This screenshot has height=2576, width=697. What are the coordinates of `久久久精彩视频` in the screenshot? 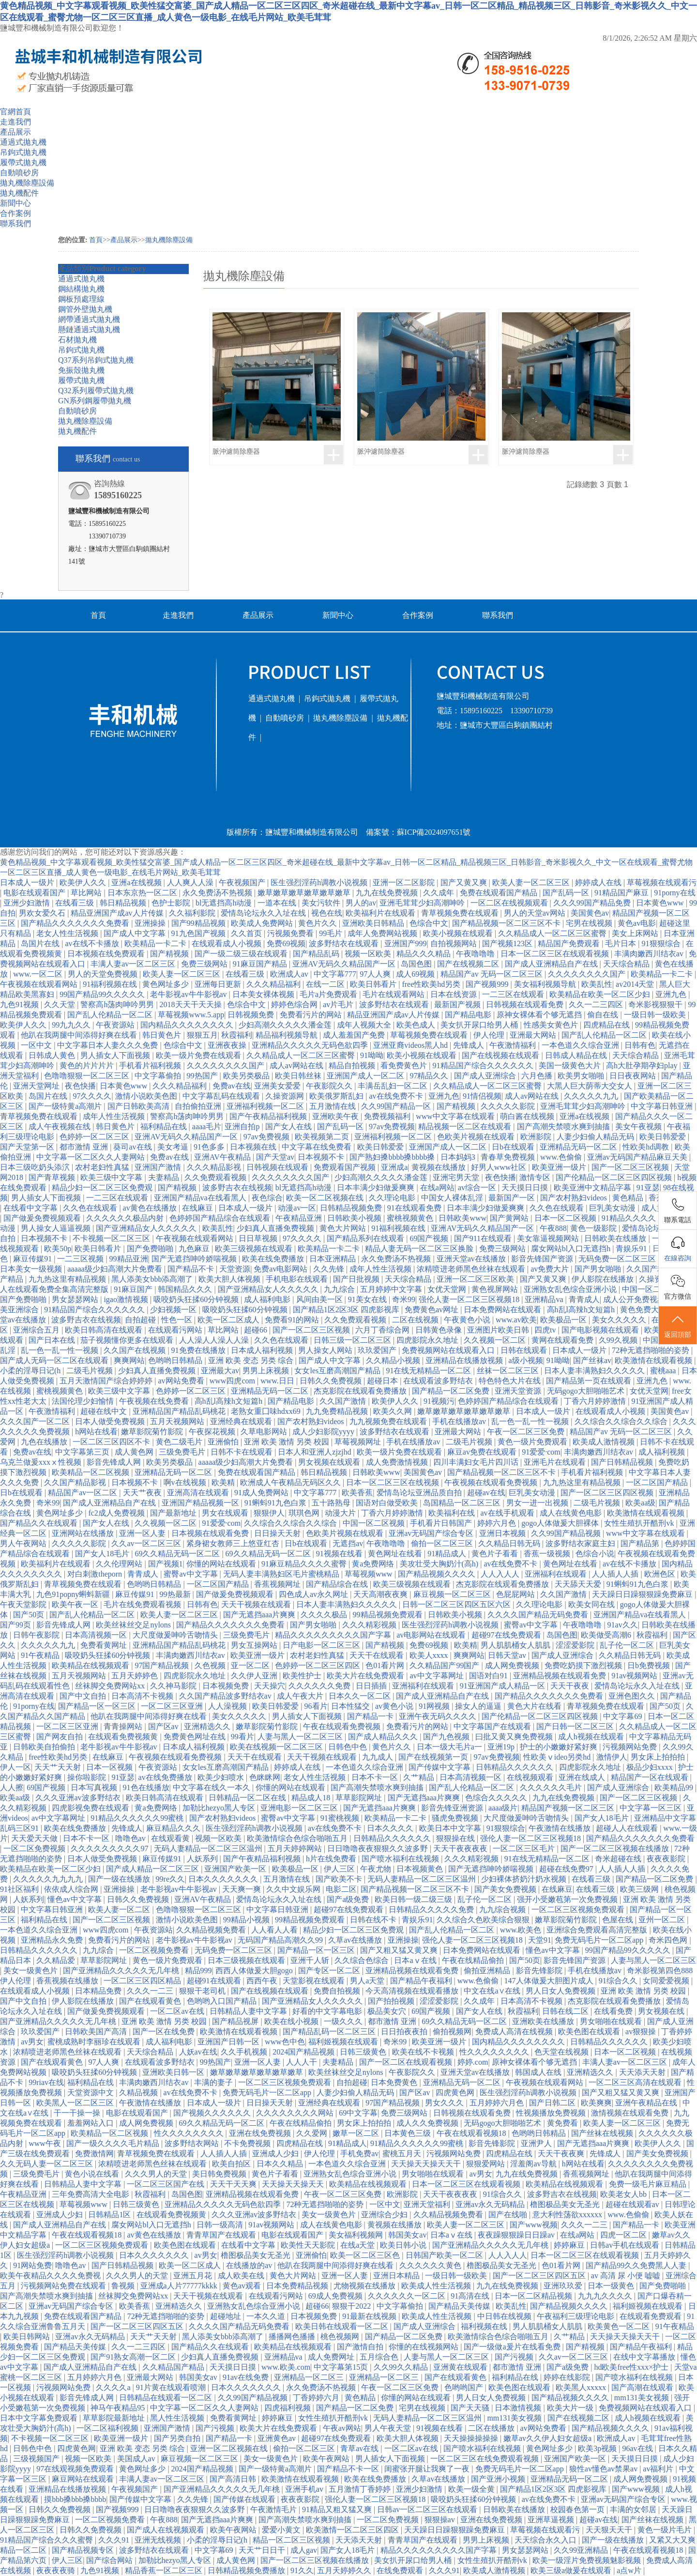 It's located at (370, 1625).